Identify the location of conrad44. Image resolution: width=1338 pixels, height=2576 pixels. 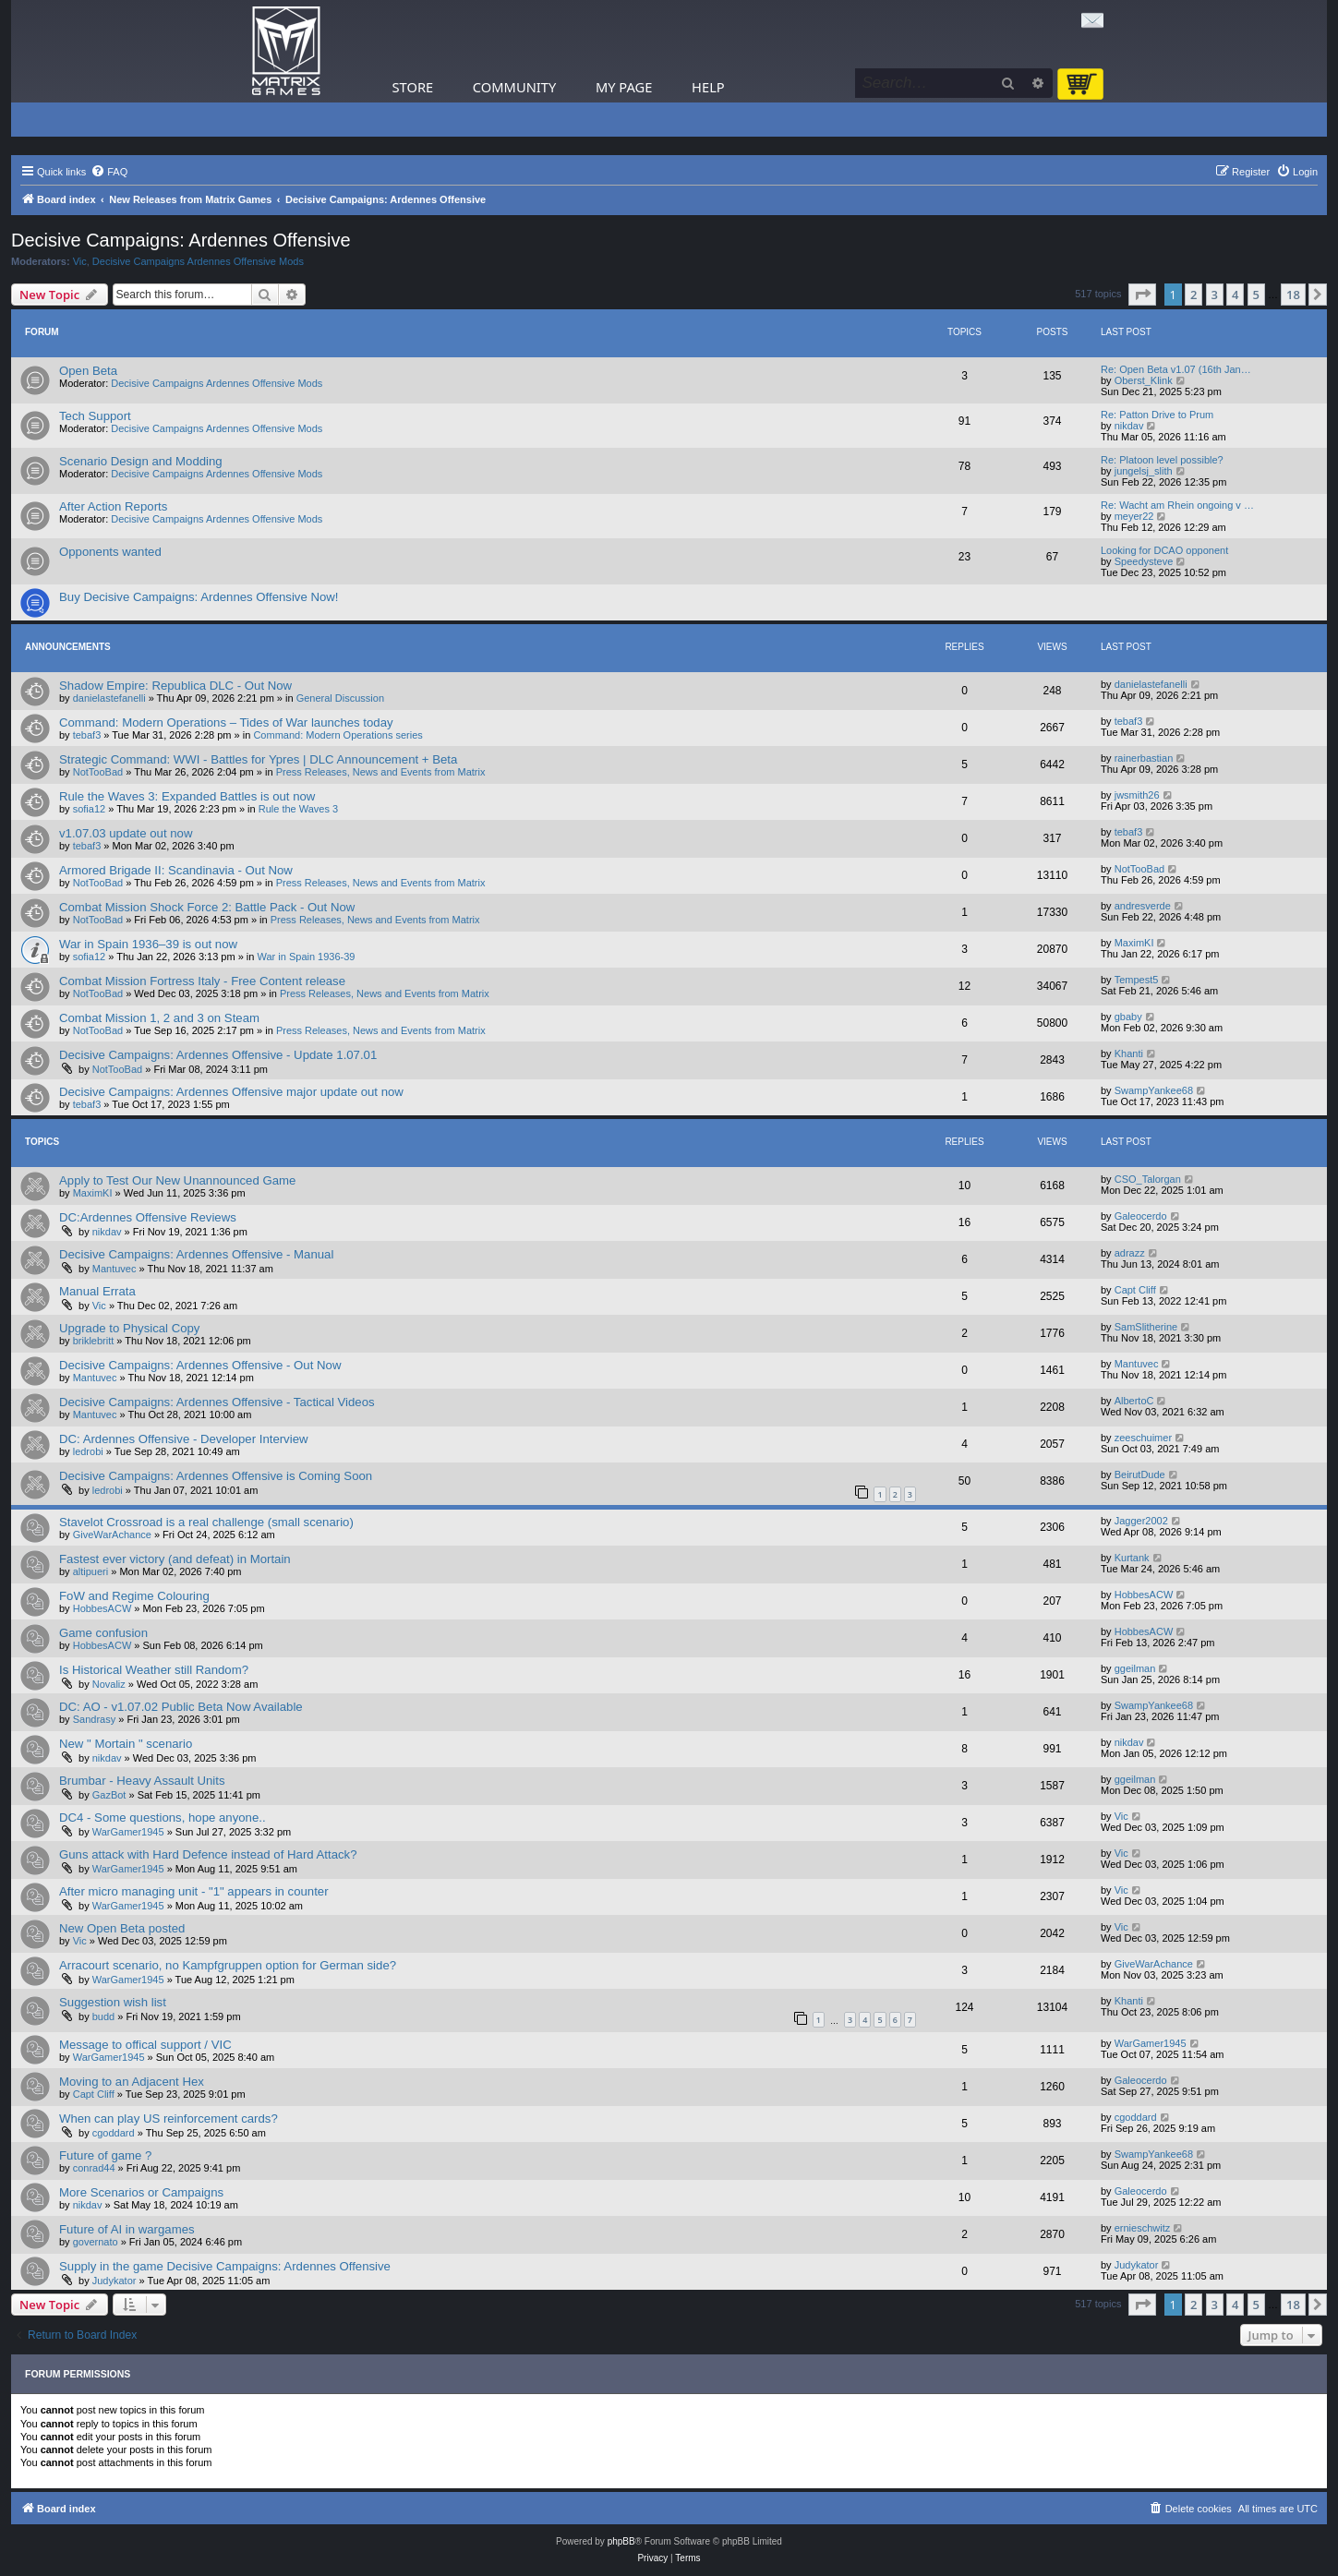
(94, 2167).